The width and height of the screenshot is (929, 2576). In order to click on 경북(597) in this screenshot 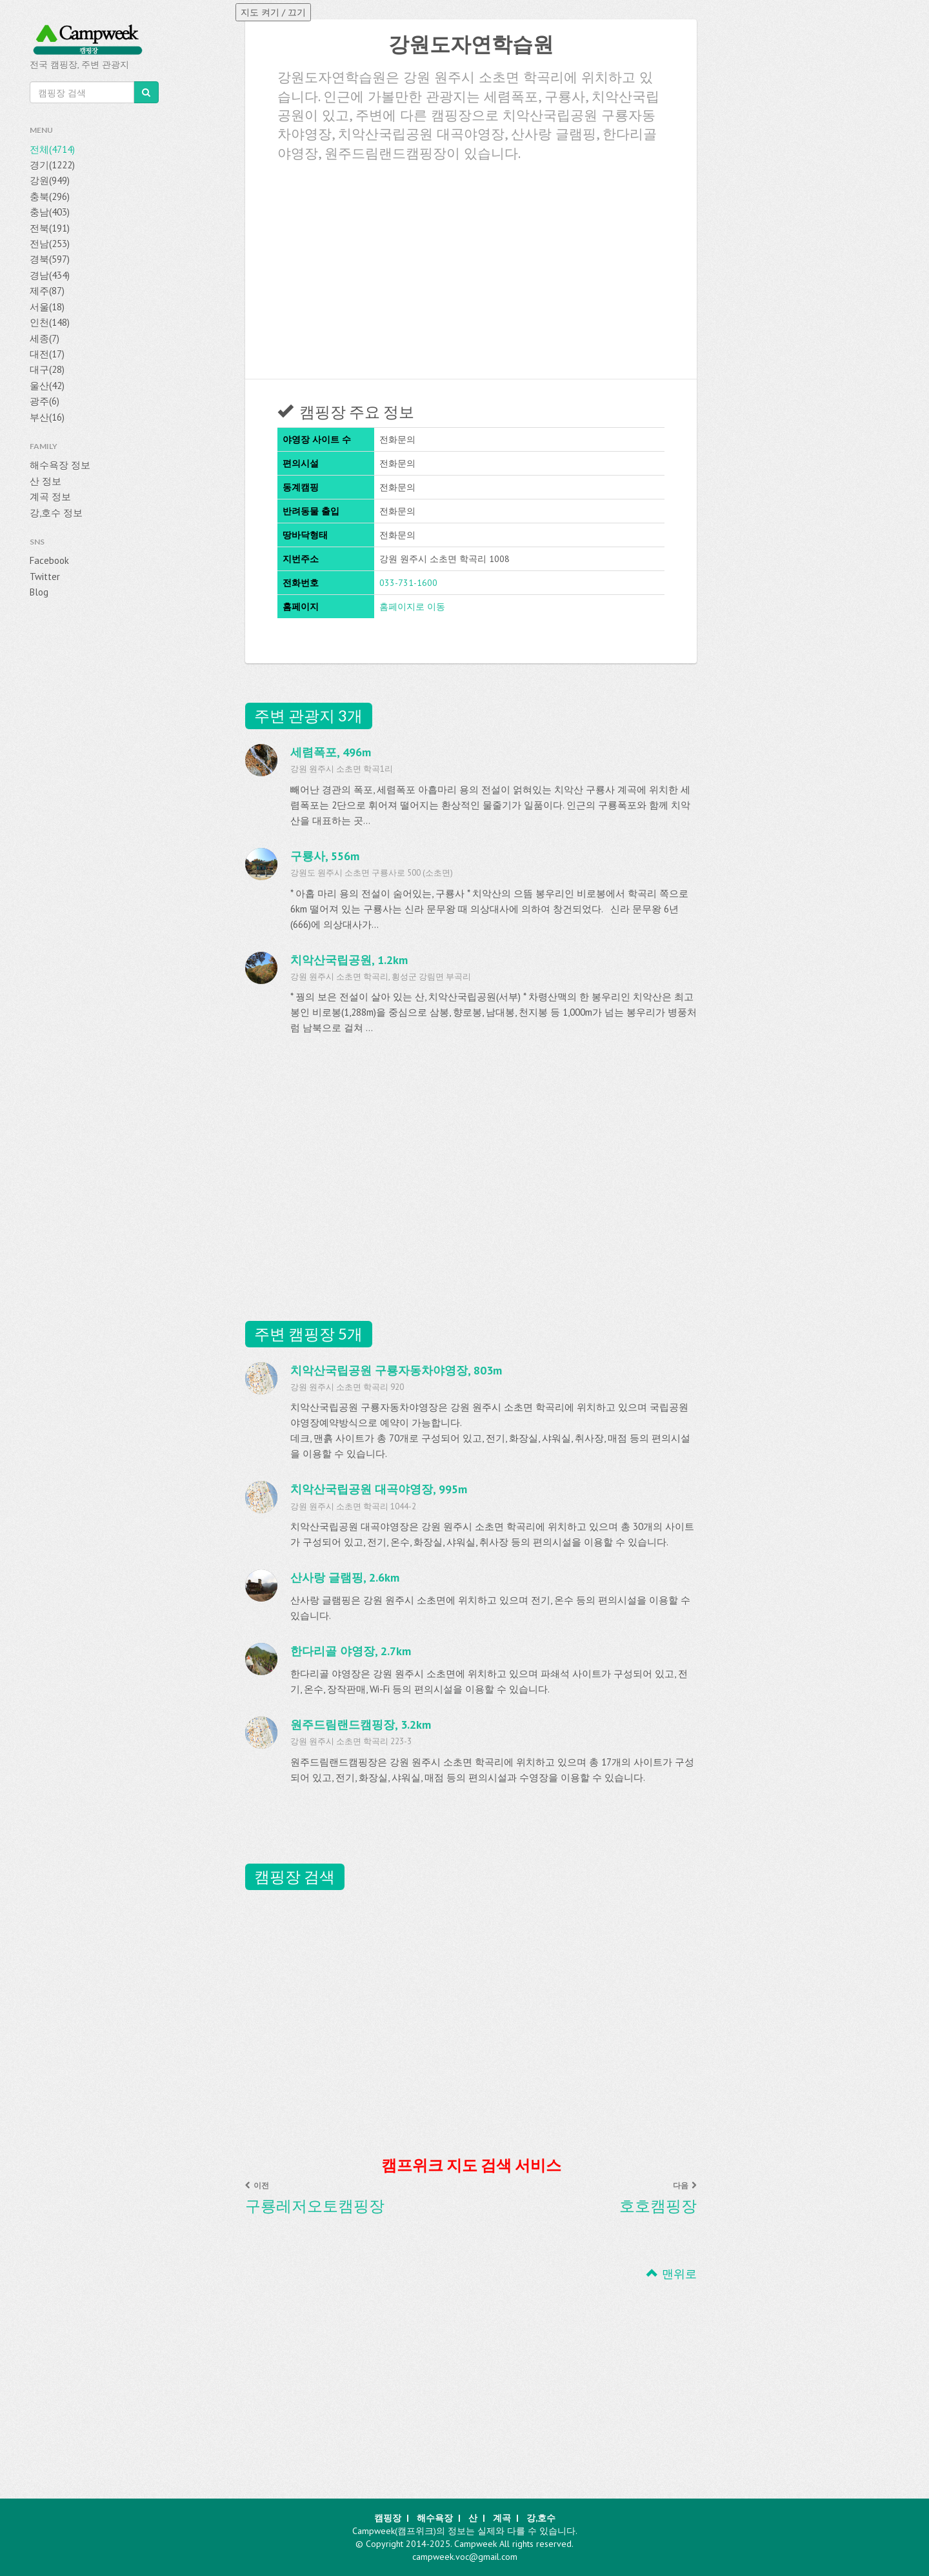, I will do `click(50, 259)`.